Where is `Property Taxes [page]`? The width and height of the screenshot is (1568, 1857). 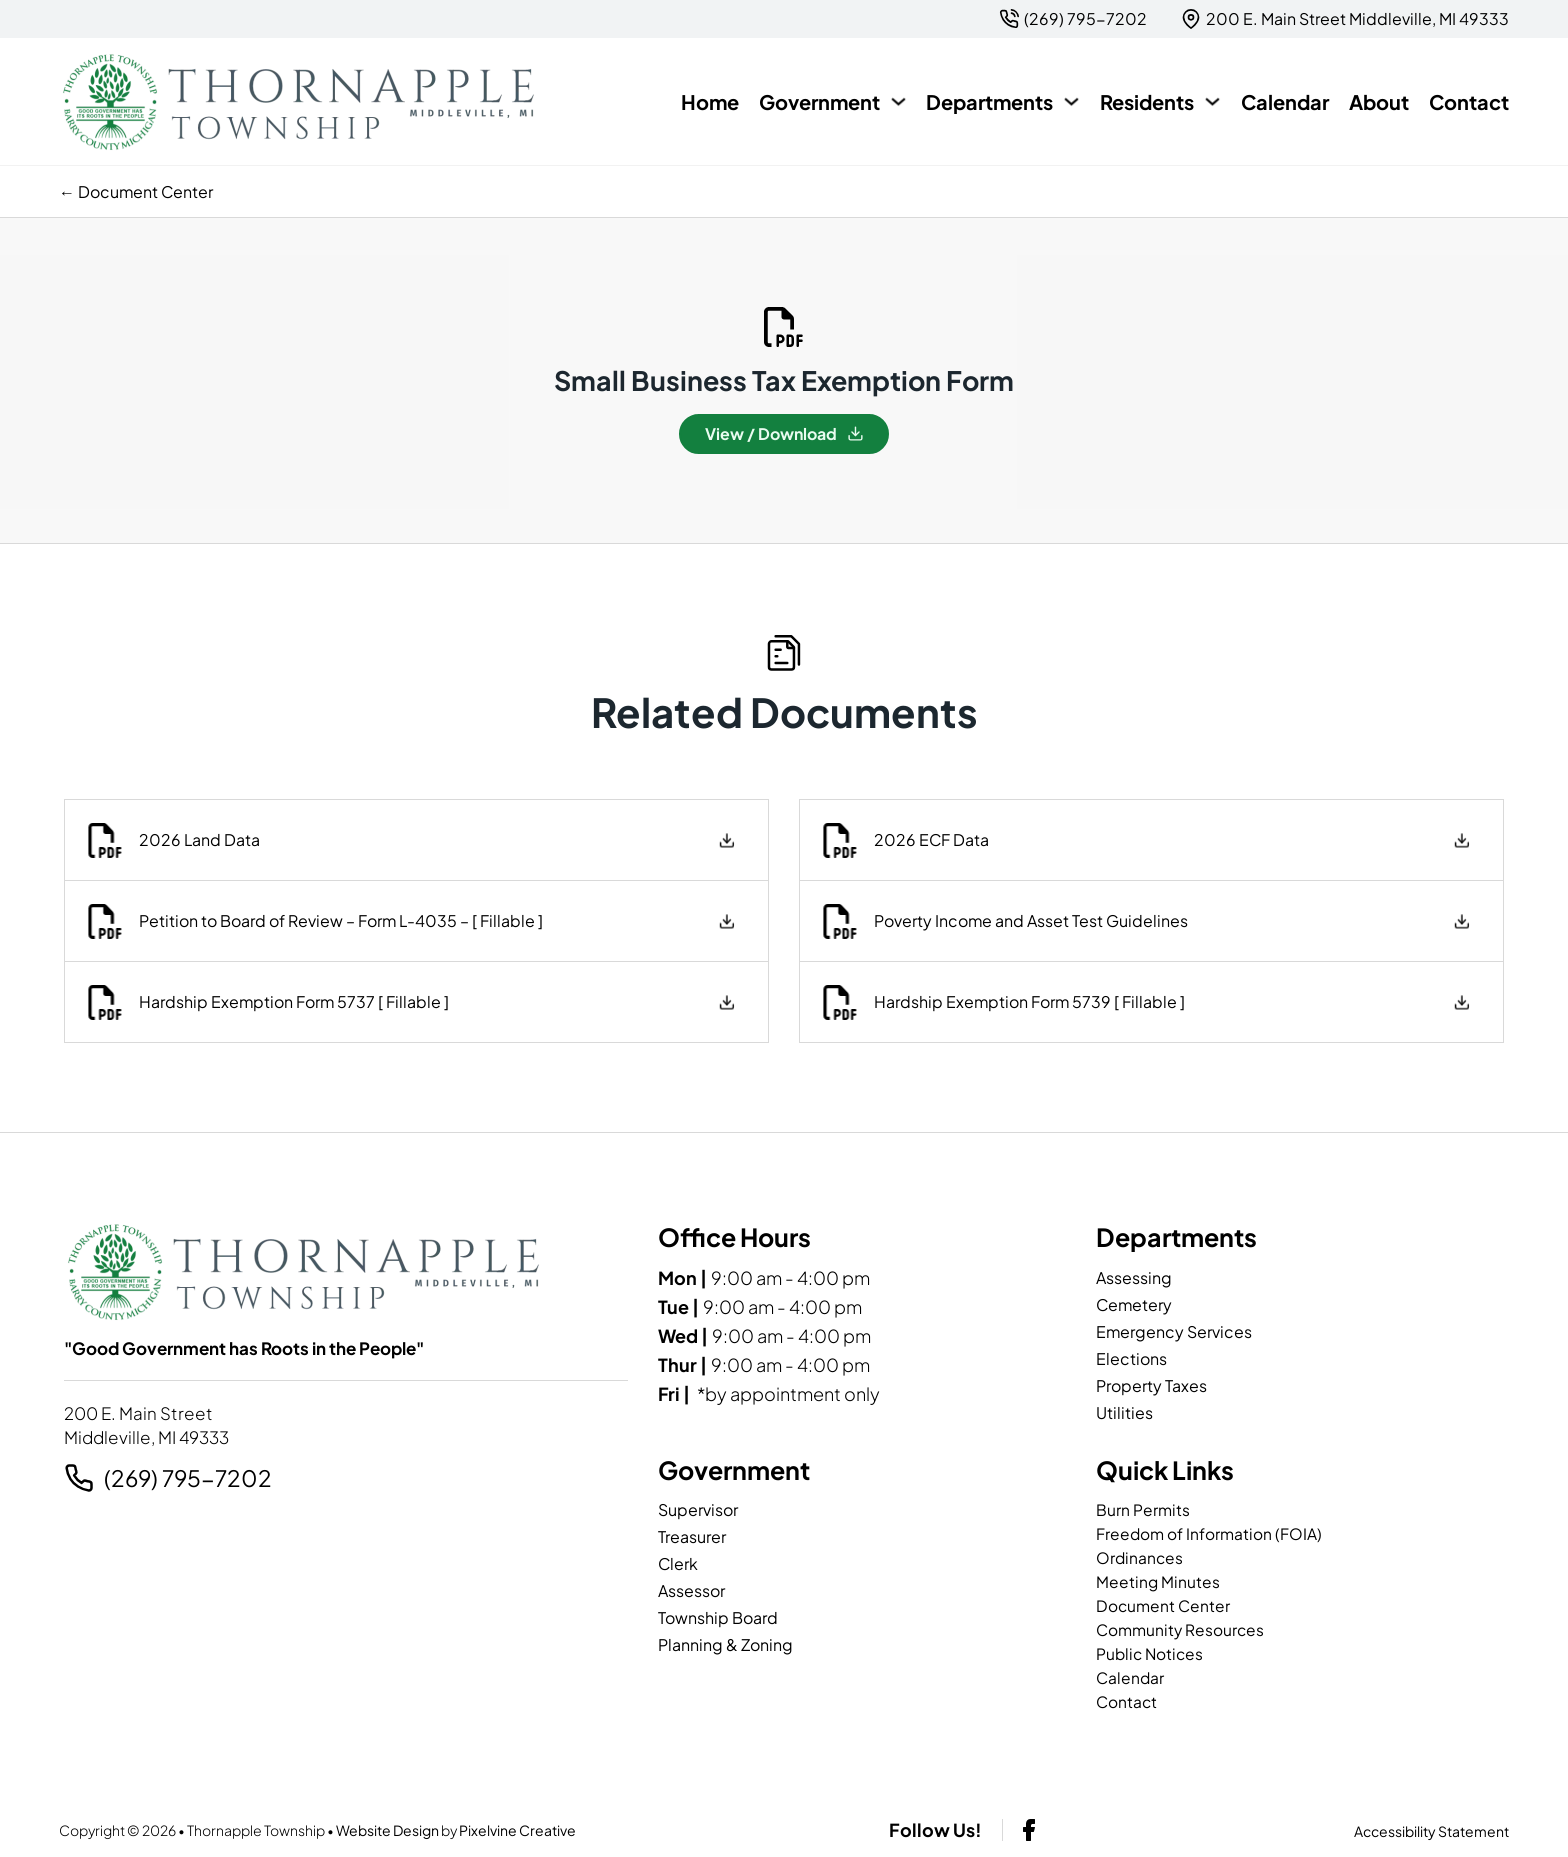 Property Taxes [page] is located at coordinates (1151, 1385).